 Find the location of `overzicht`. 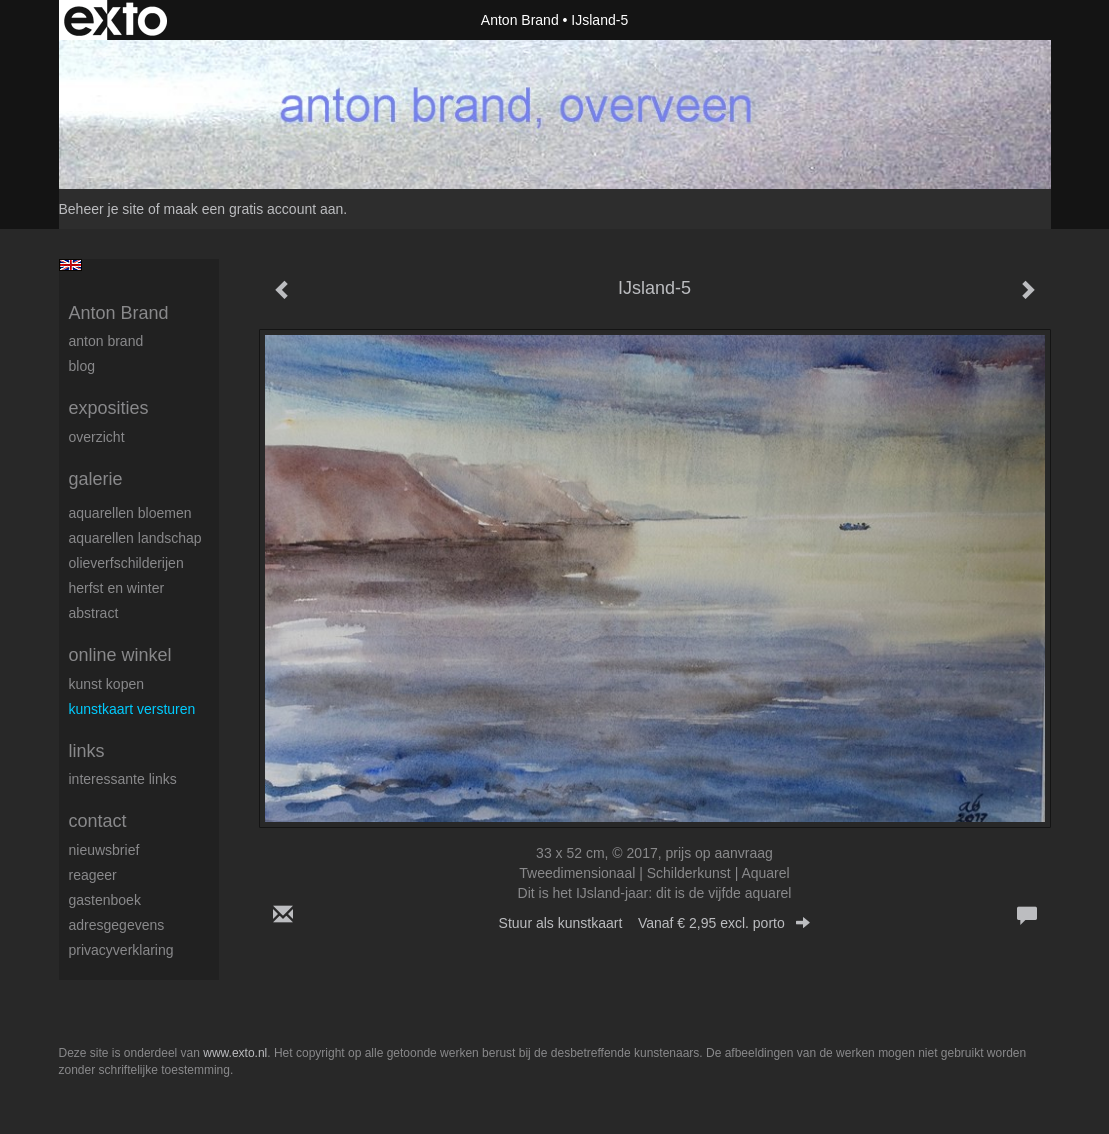

overzicht is located at coordinates (97, 437).